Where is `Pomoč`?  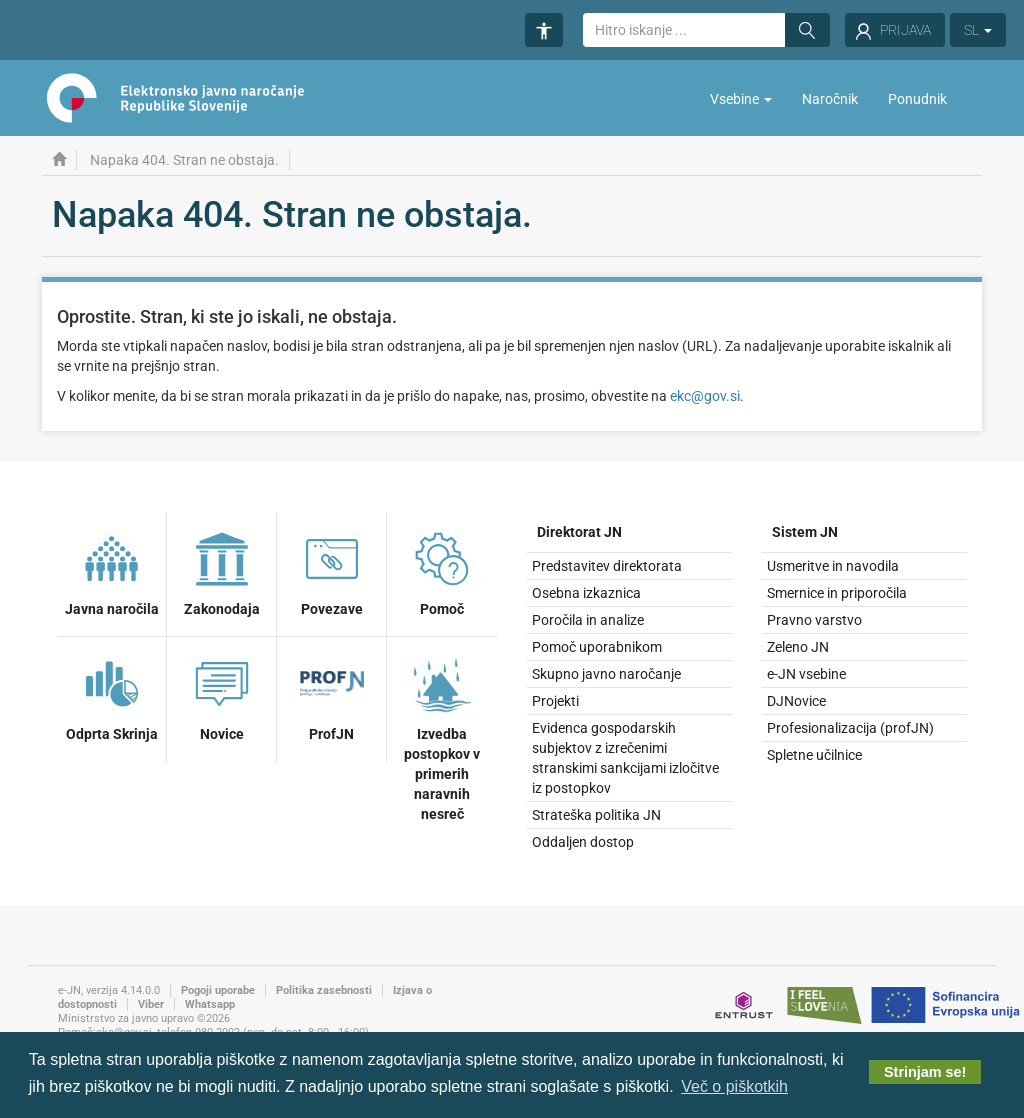 Pomoč is located at coordinates (442, 571).